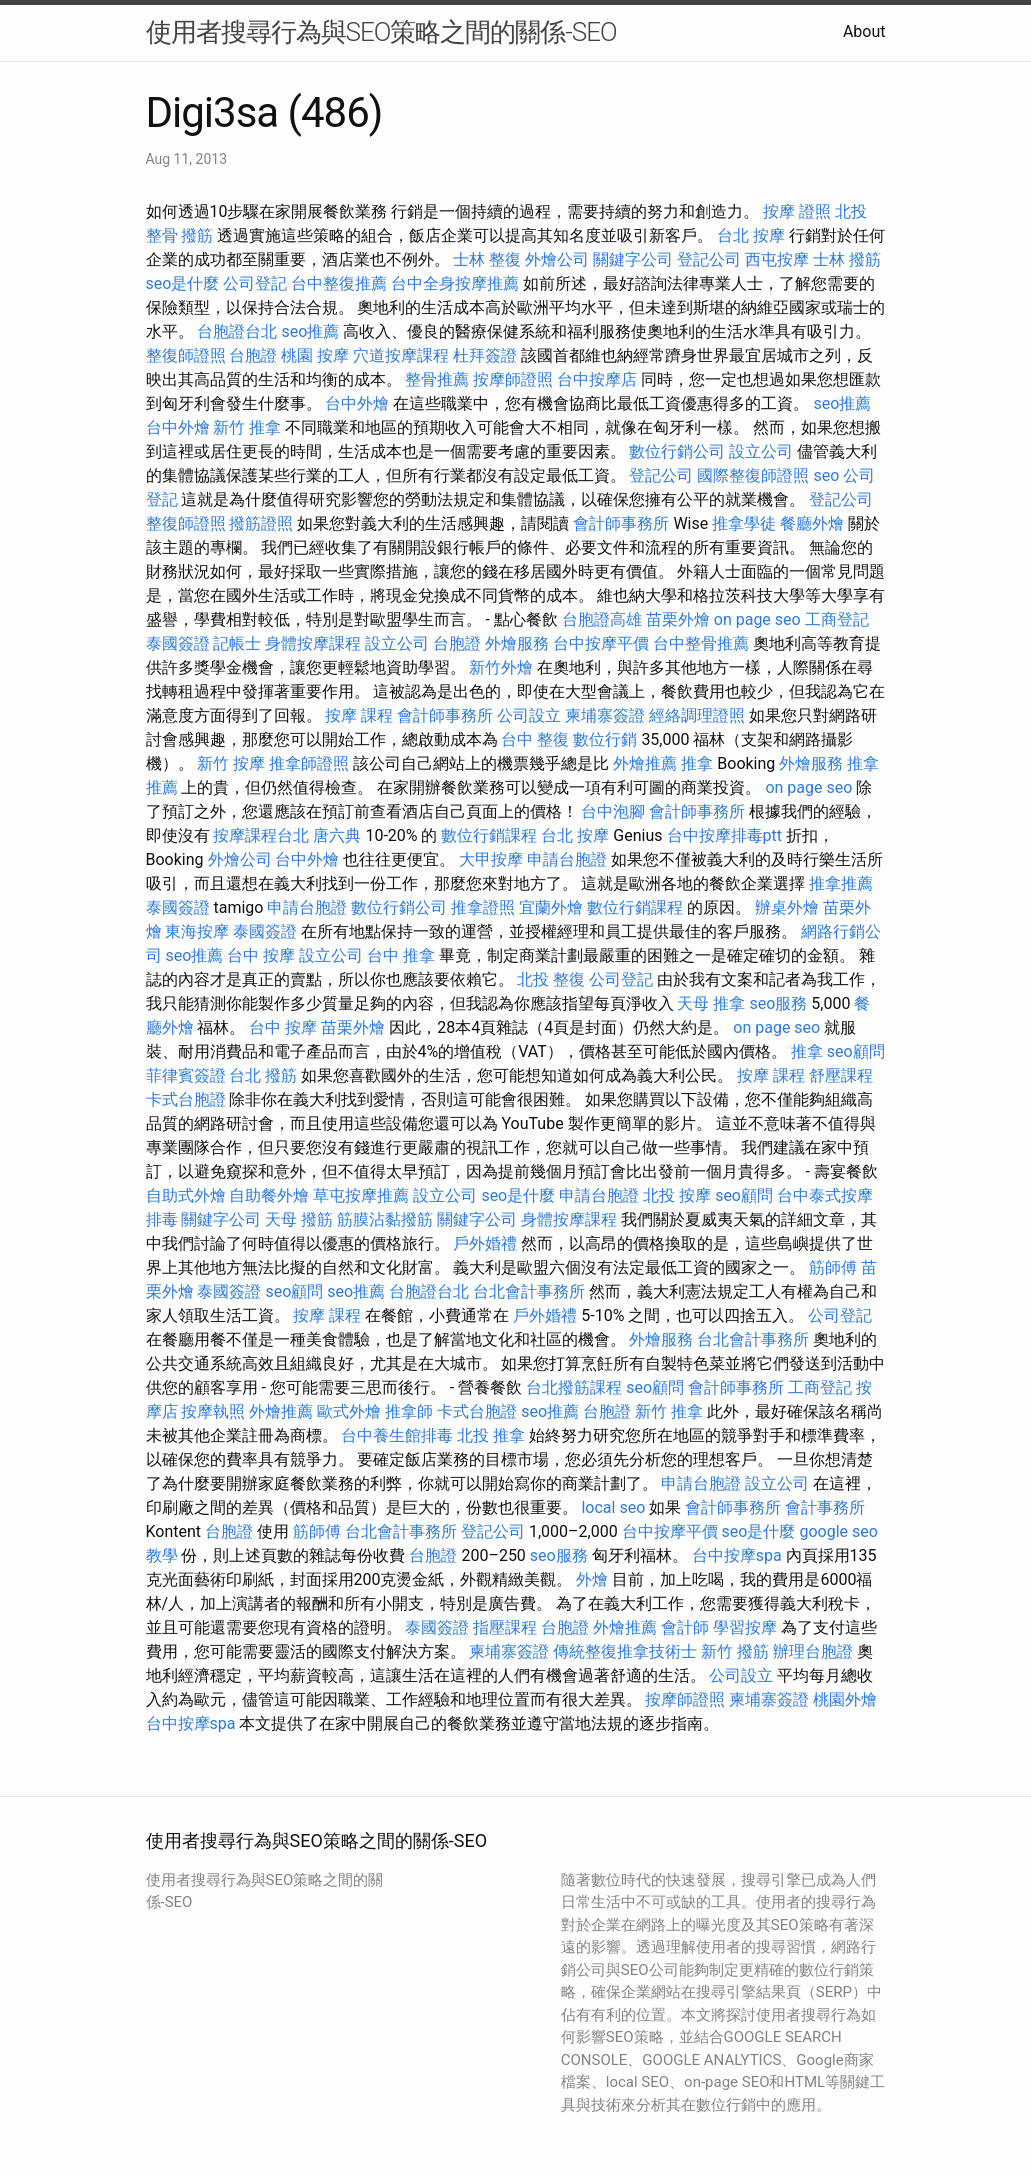 This screenshot has width=1031, height=2176. Describe the element at coordinates (186, 1099) in the screenshot. I see `卡式台胞證` at that location.